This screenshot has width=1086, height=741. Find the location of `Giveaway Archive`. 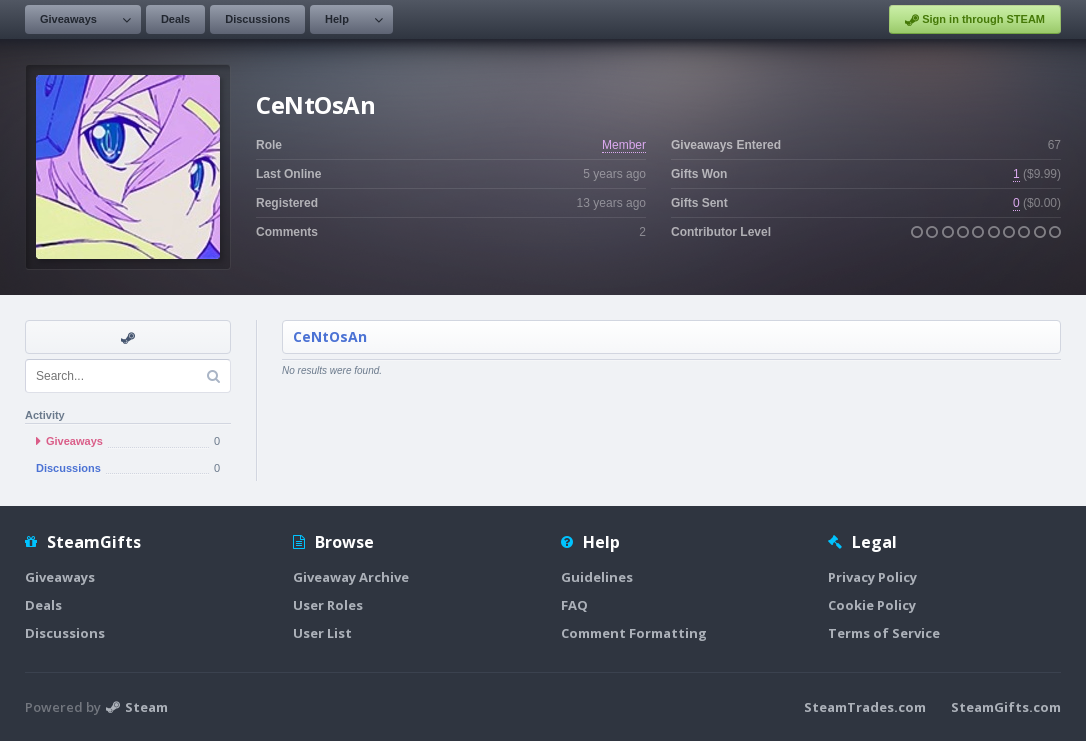

Giveaway Archive is located at coordinates (351, 577).